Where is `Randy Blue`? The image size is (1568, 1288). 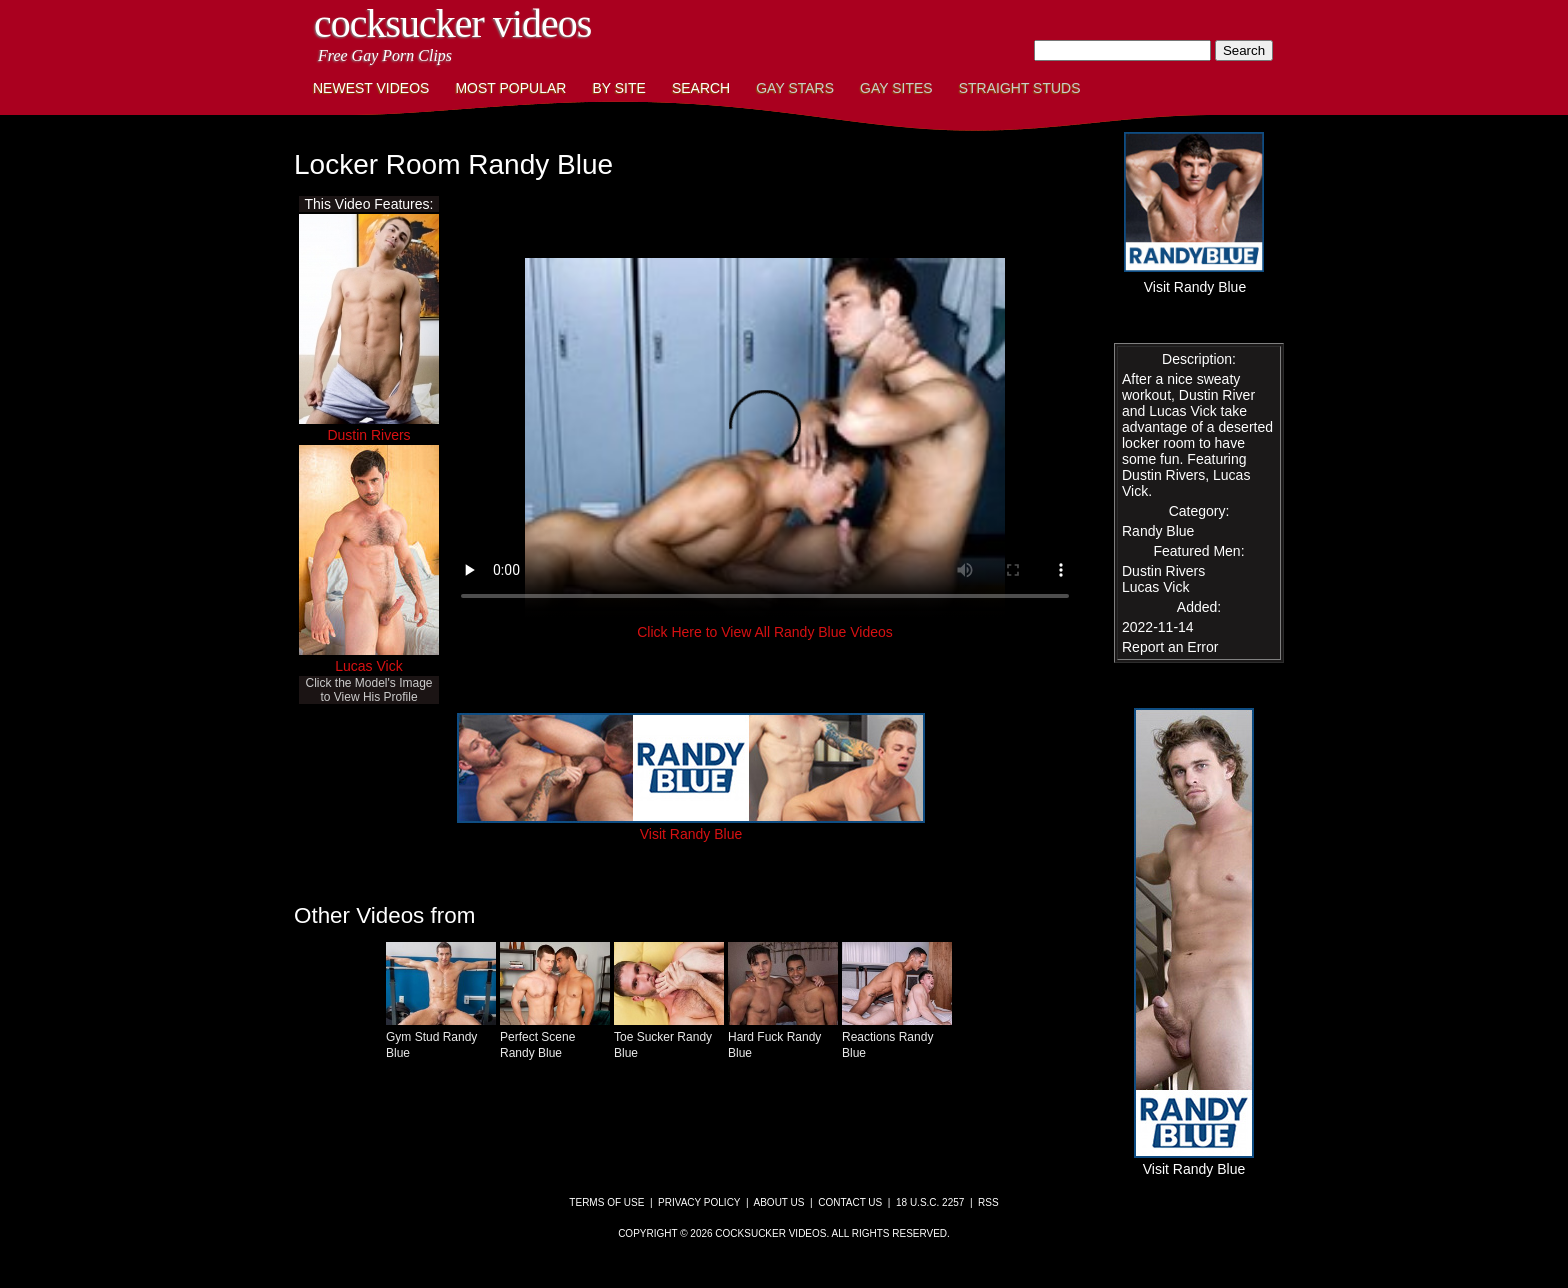
Randy Blue is located at coordinates (1158, 531).